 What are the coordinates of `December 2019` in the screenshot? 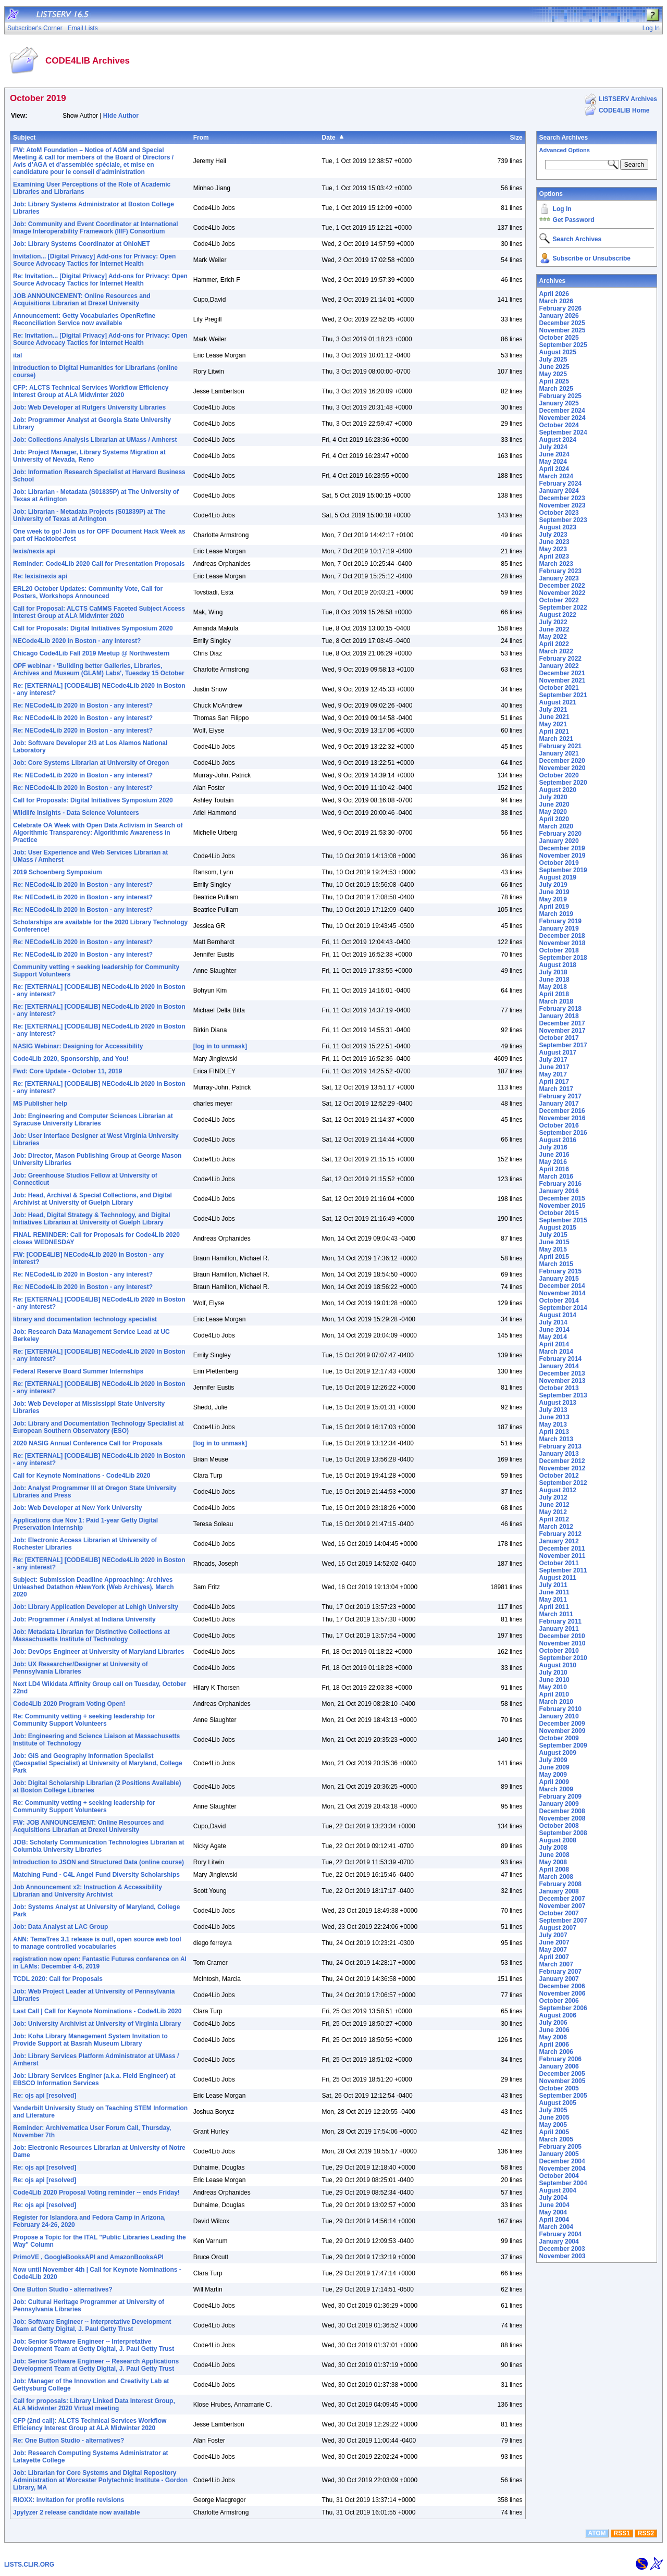 It's located at (562, 848).